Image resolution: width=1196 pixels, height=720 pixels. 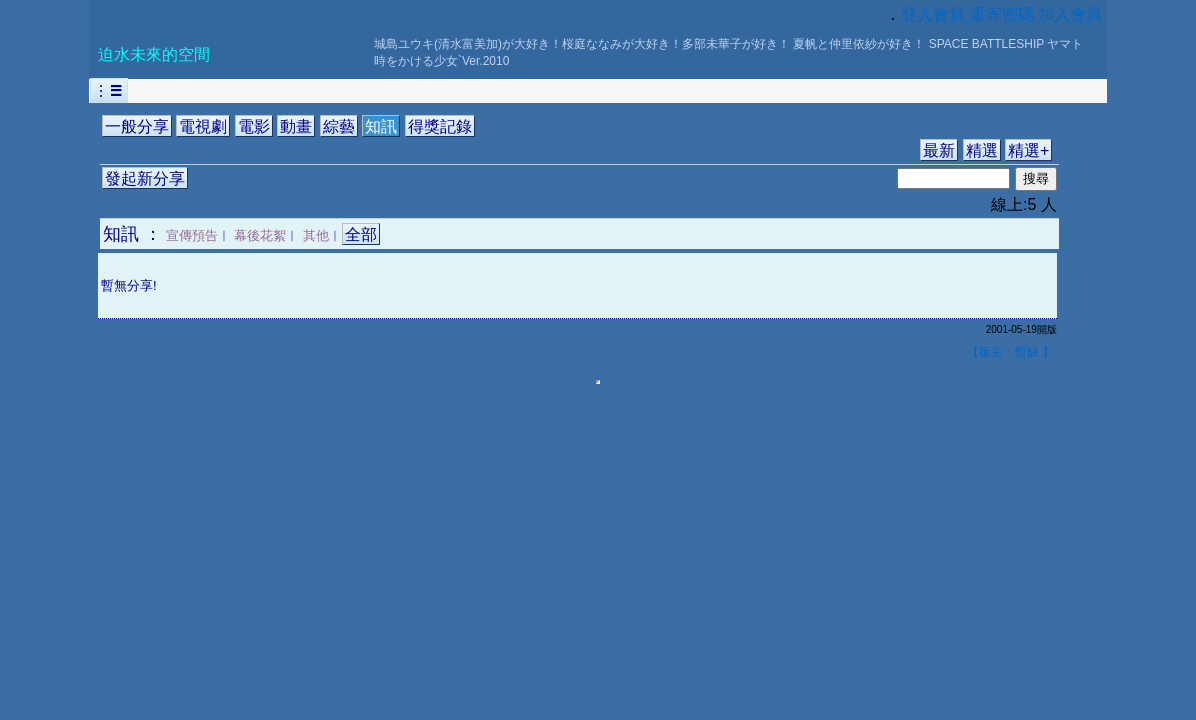 What do you see at coordinates (1002, 14) in the screenshot?
I see `重寄密碼` at bounding box center [1002, 14].